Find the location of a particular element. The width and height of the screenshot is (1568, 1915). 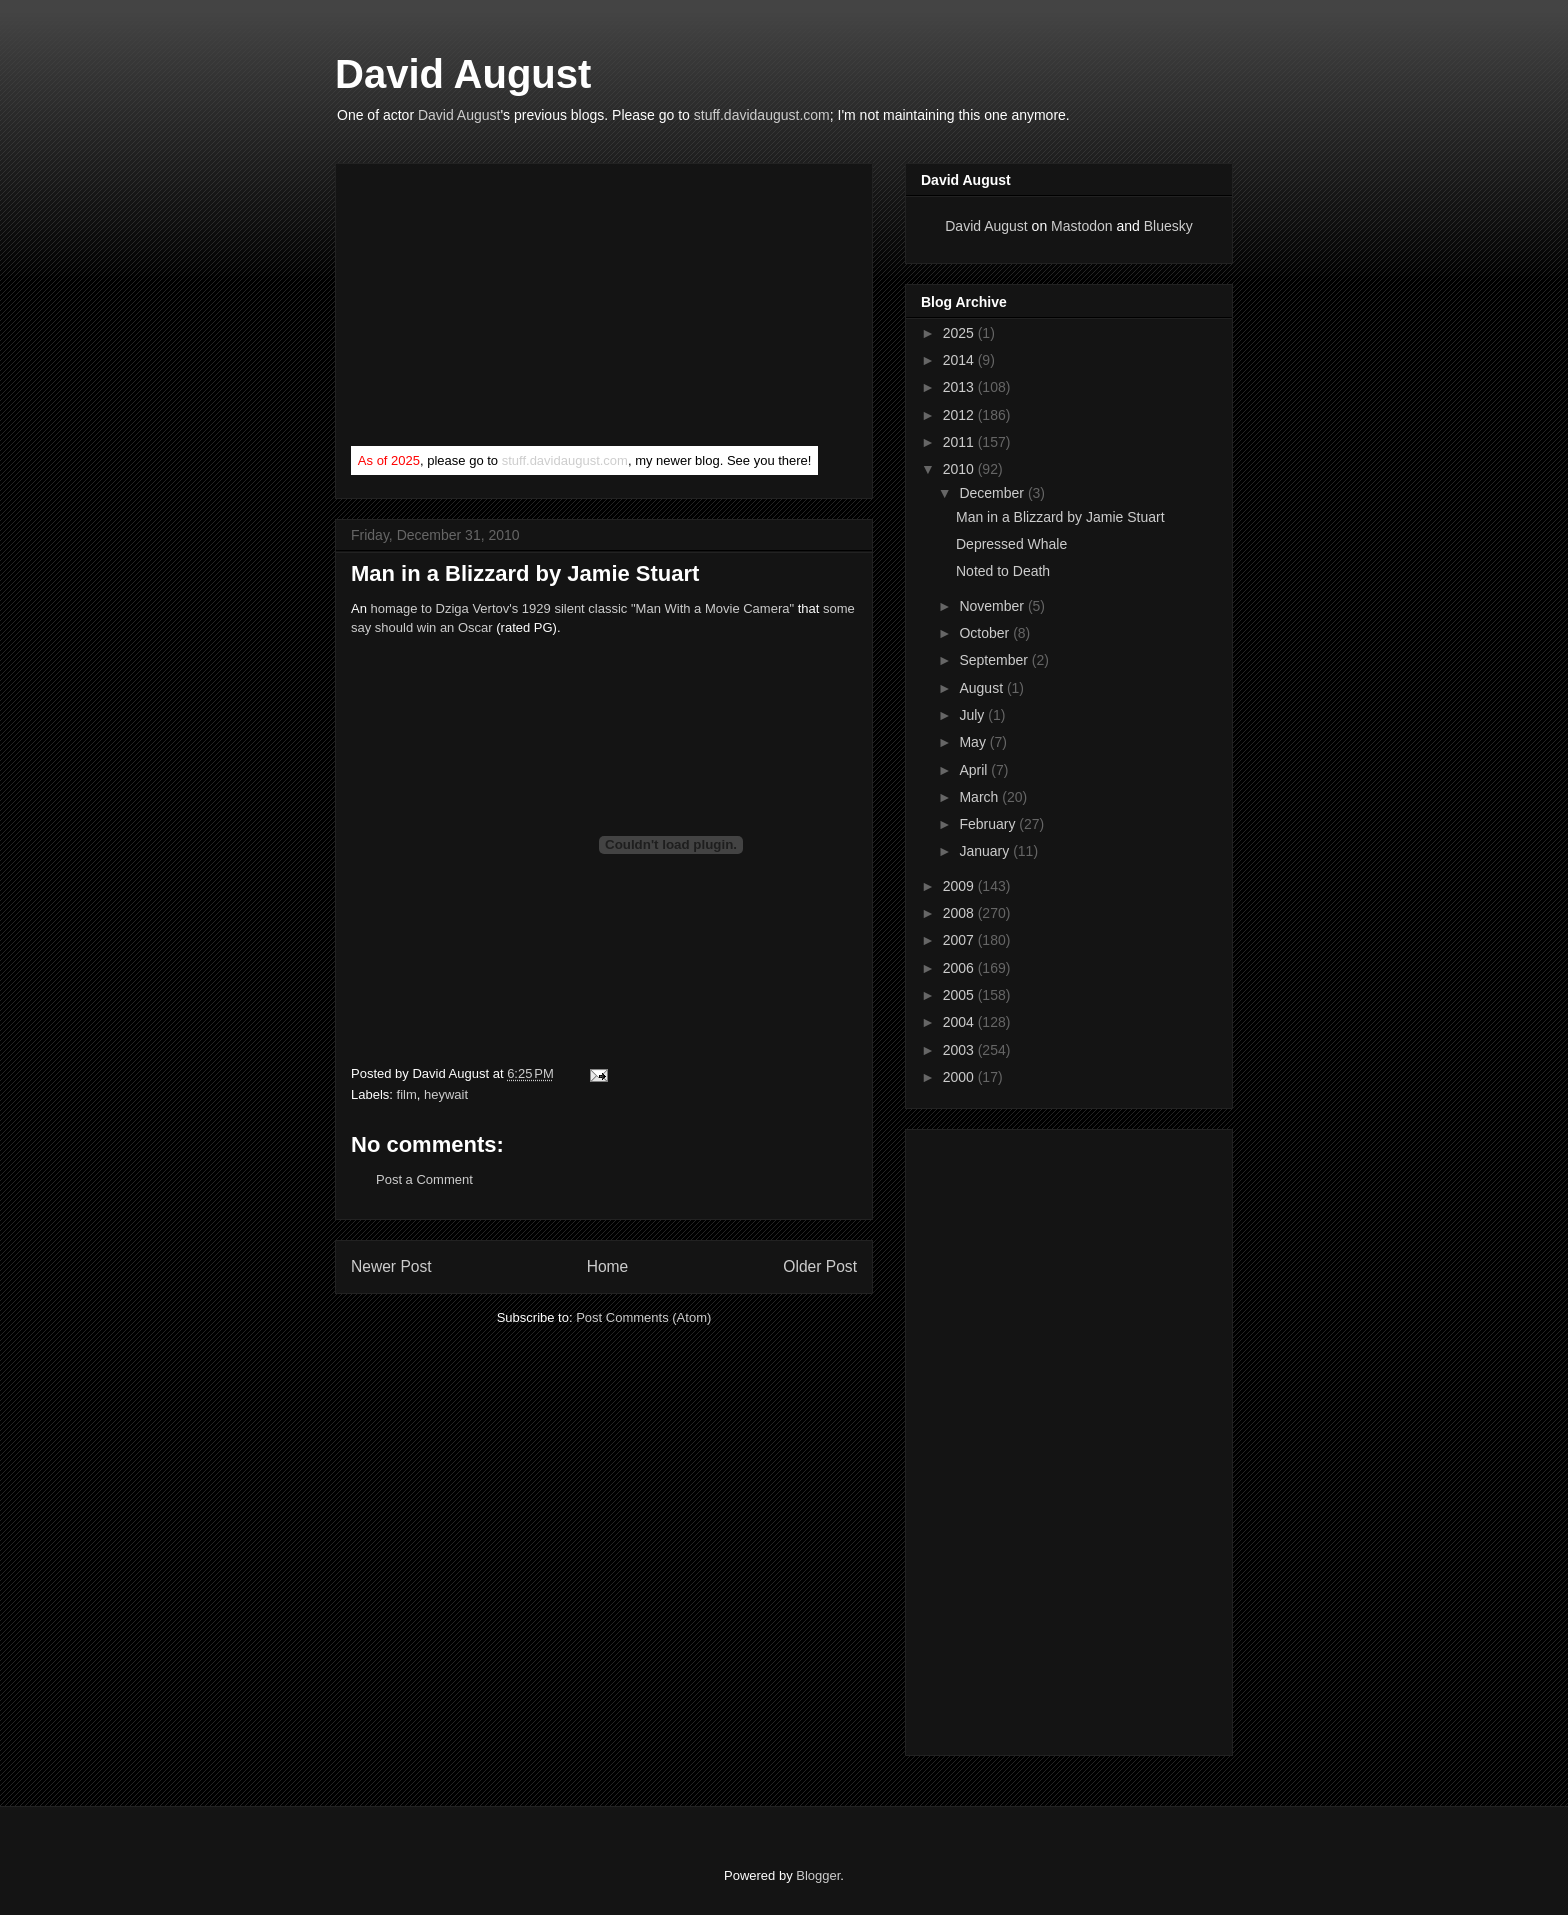

2007 is located at coordinates (960, 940).